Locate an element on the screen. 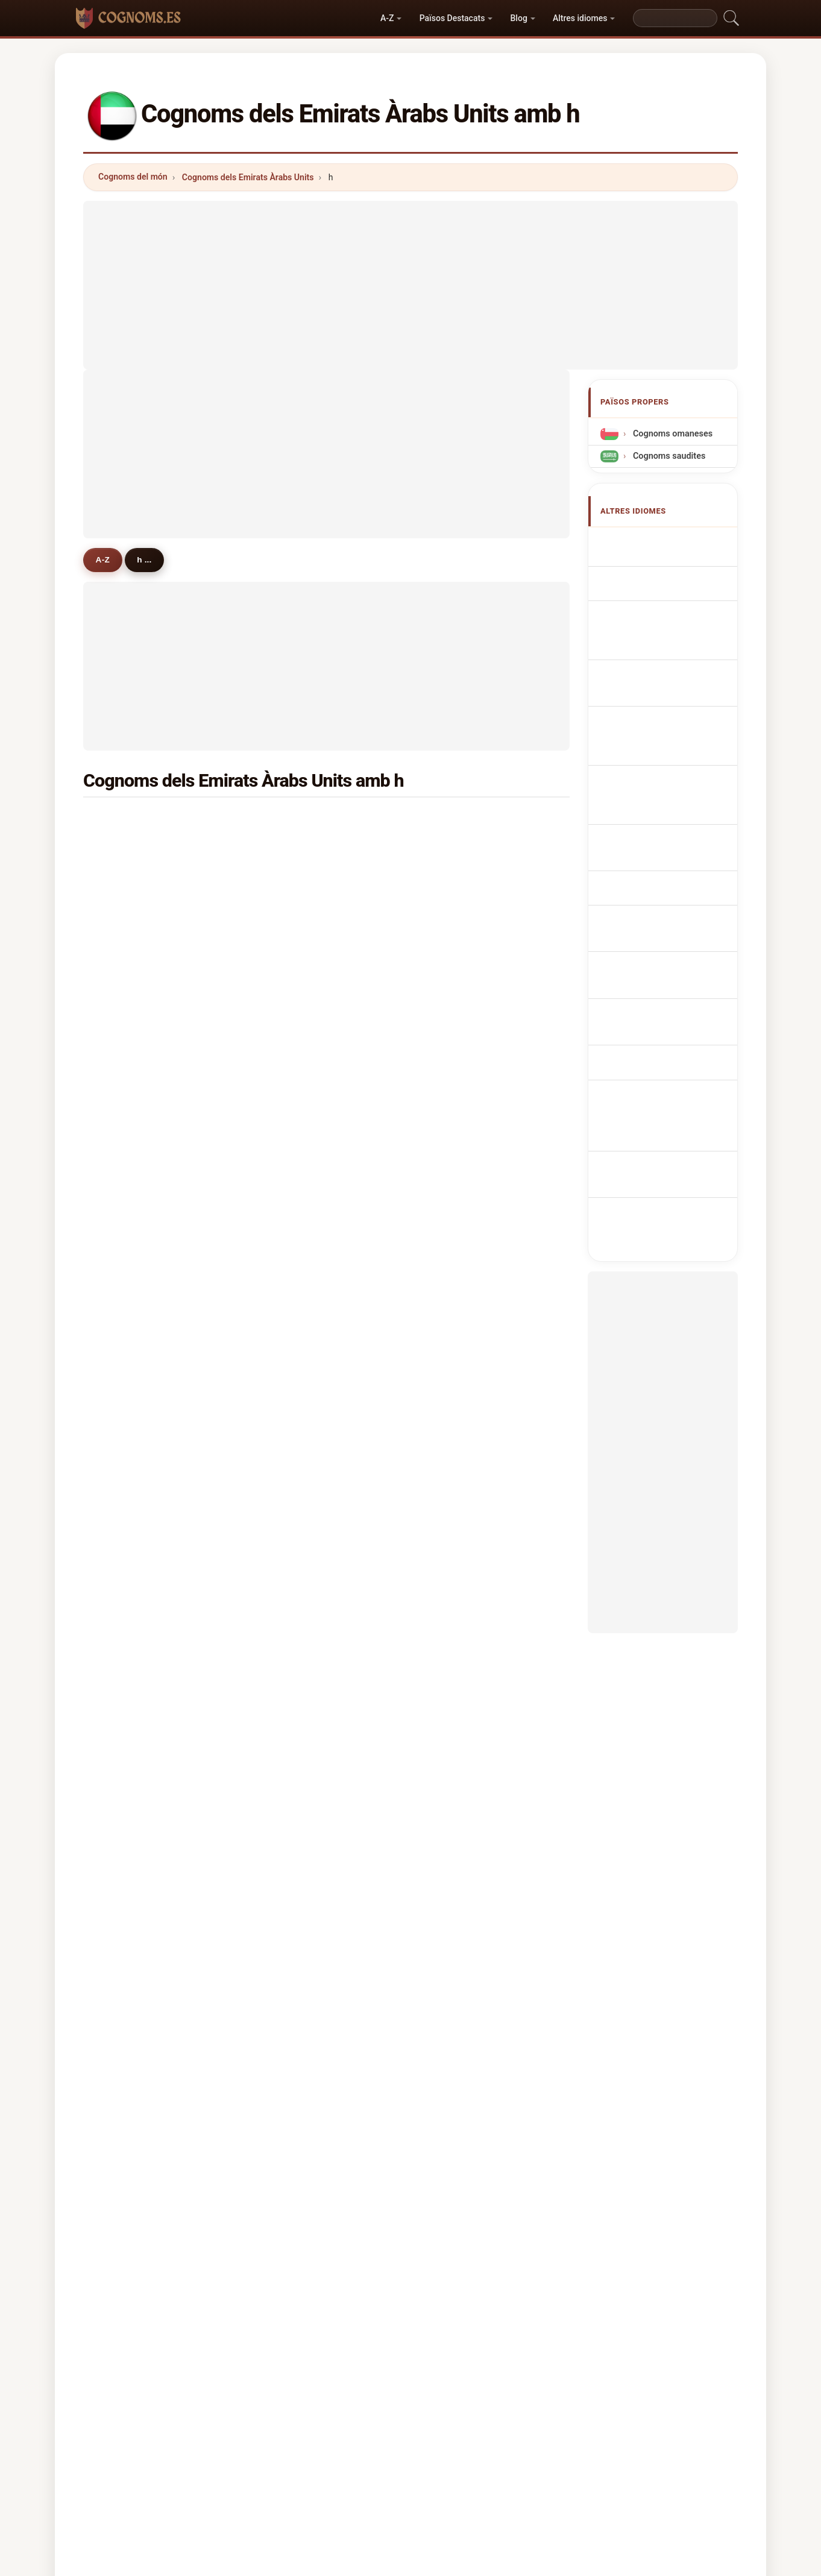 The width and height of the screenshot is (821, 2576). Metodologia is located at coordinates (249, 2449).